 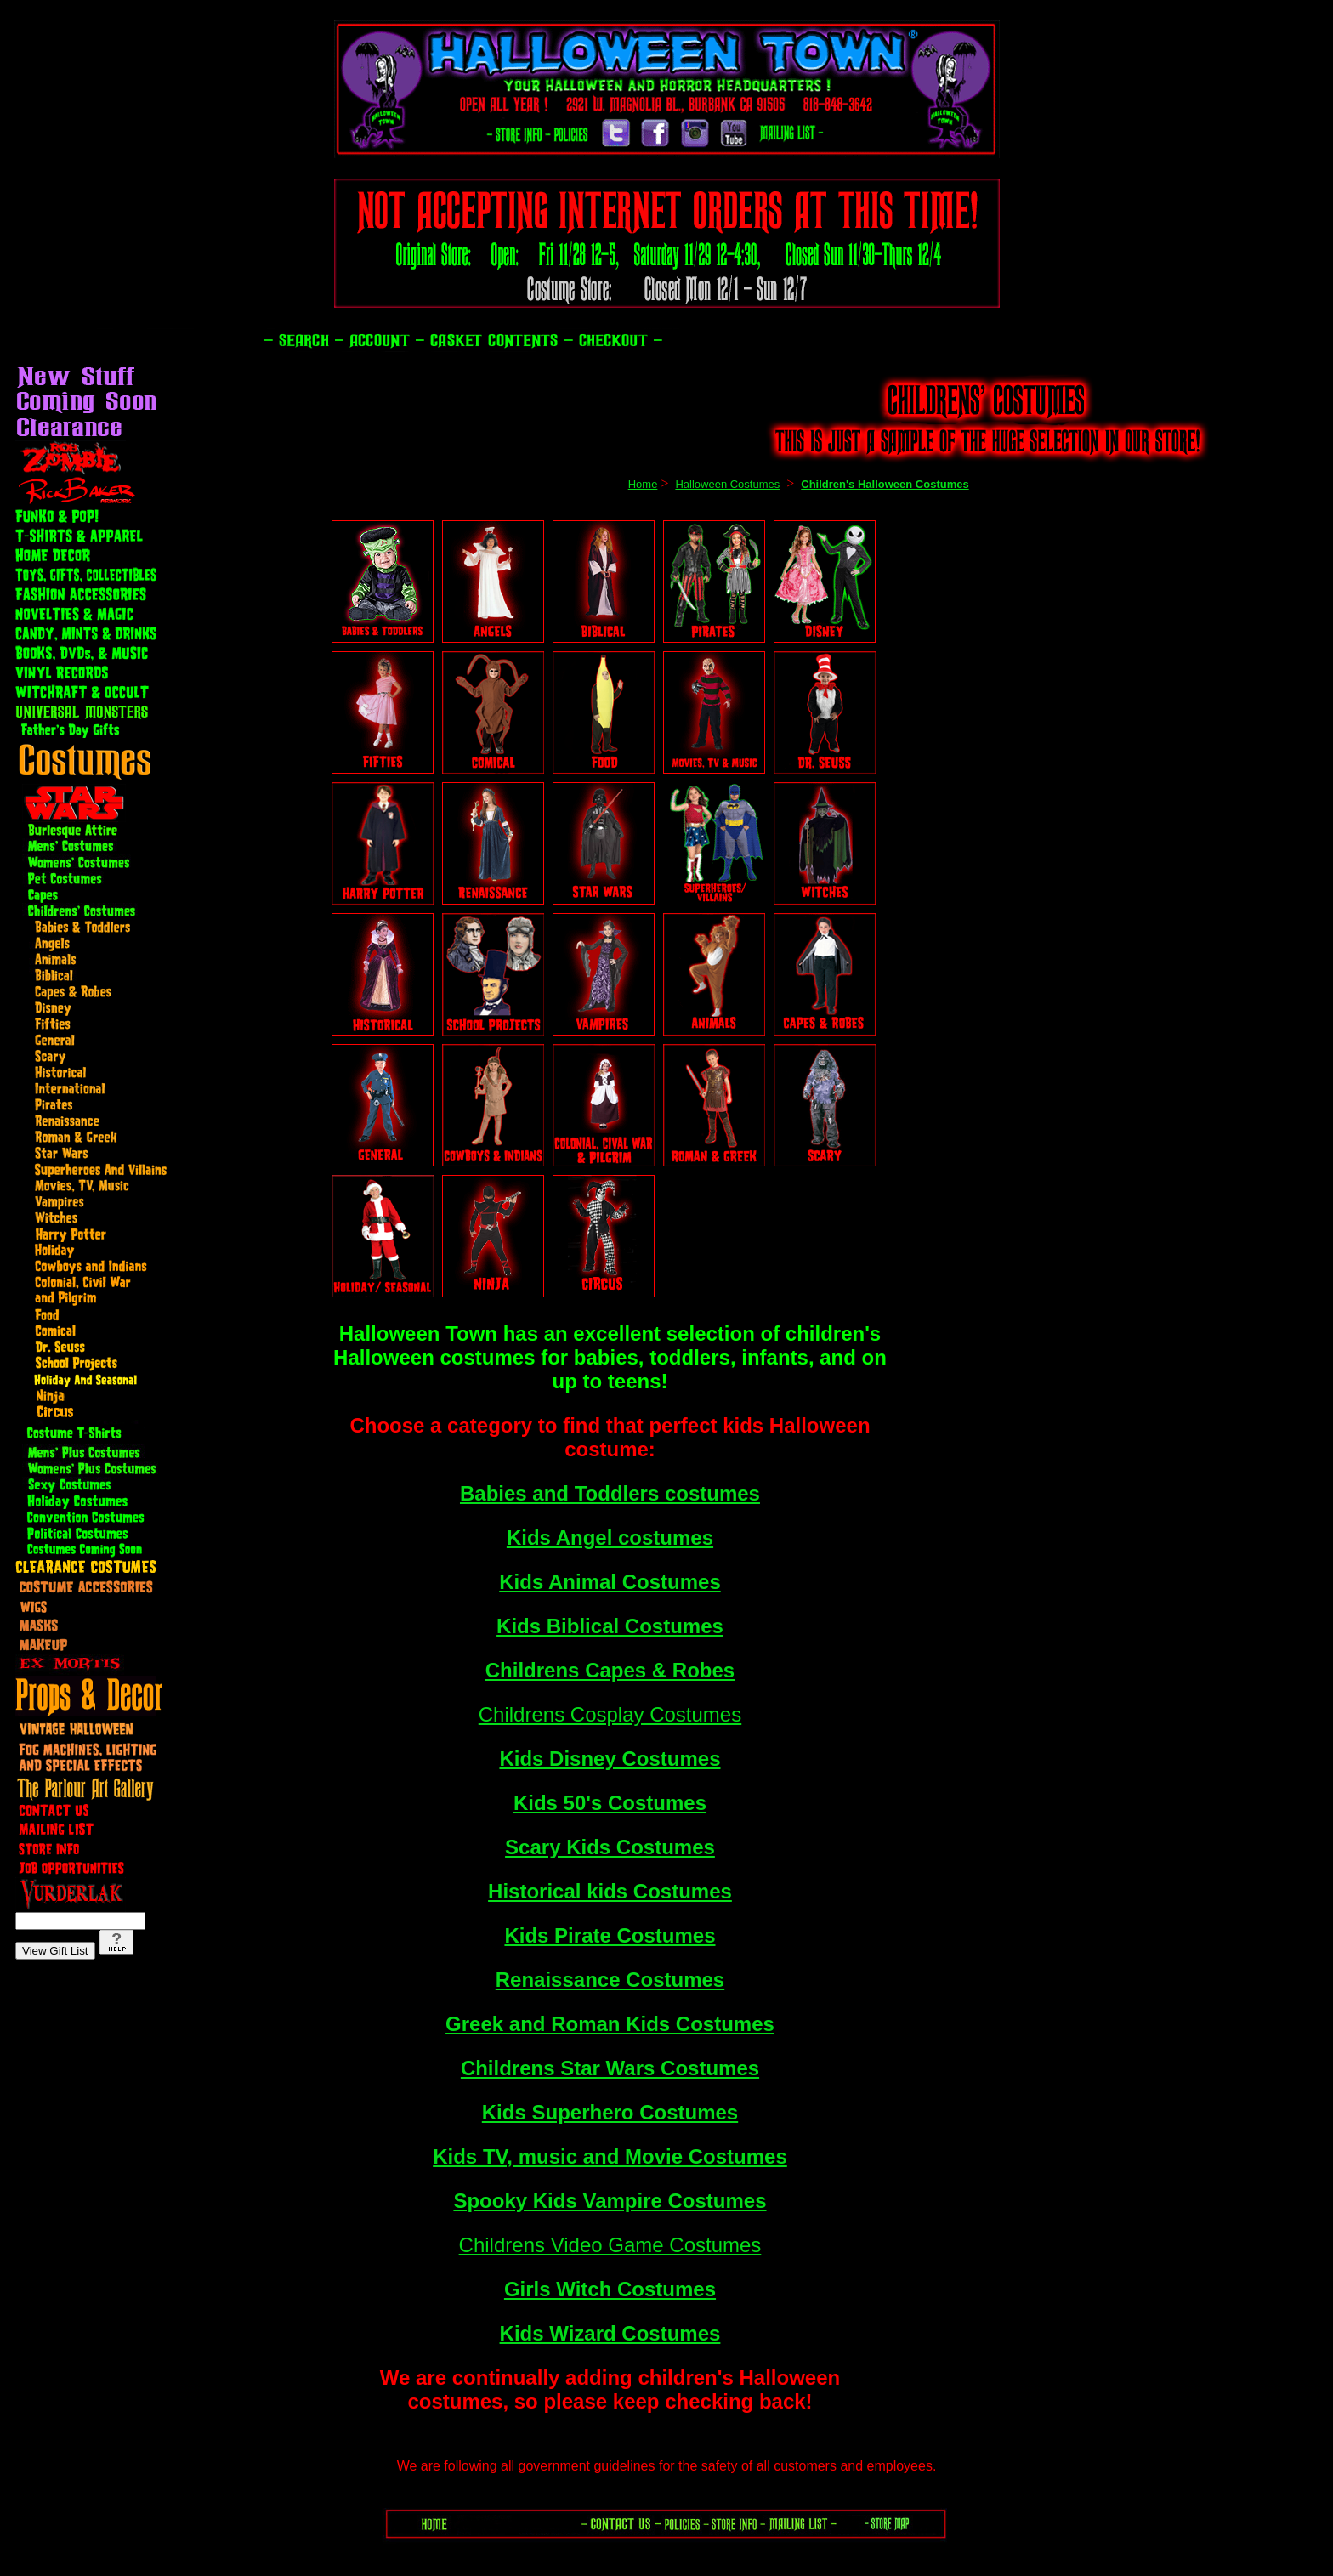 What do you see at coordinates (610, 2156) in the screenshot?
I see `Kids TV, music and Movie Costumes` at bounding box center [610, 2156].